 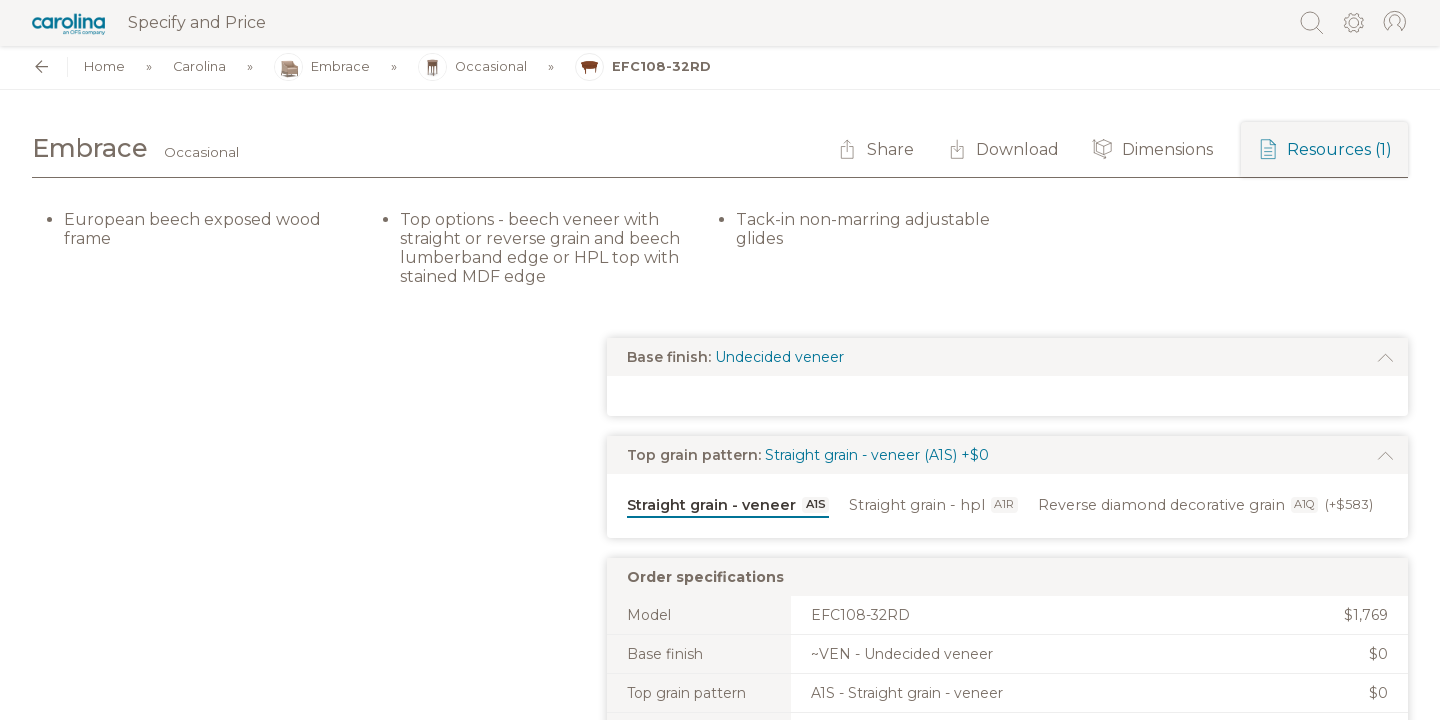 What do you see at coordinates (472, 67) in the screenshot?
I see `Occasional` at bounding box center [472, 67].